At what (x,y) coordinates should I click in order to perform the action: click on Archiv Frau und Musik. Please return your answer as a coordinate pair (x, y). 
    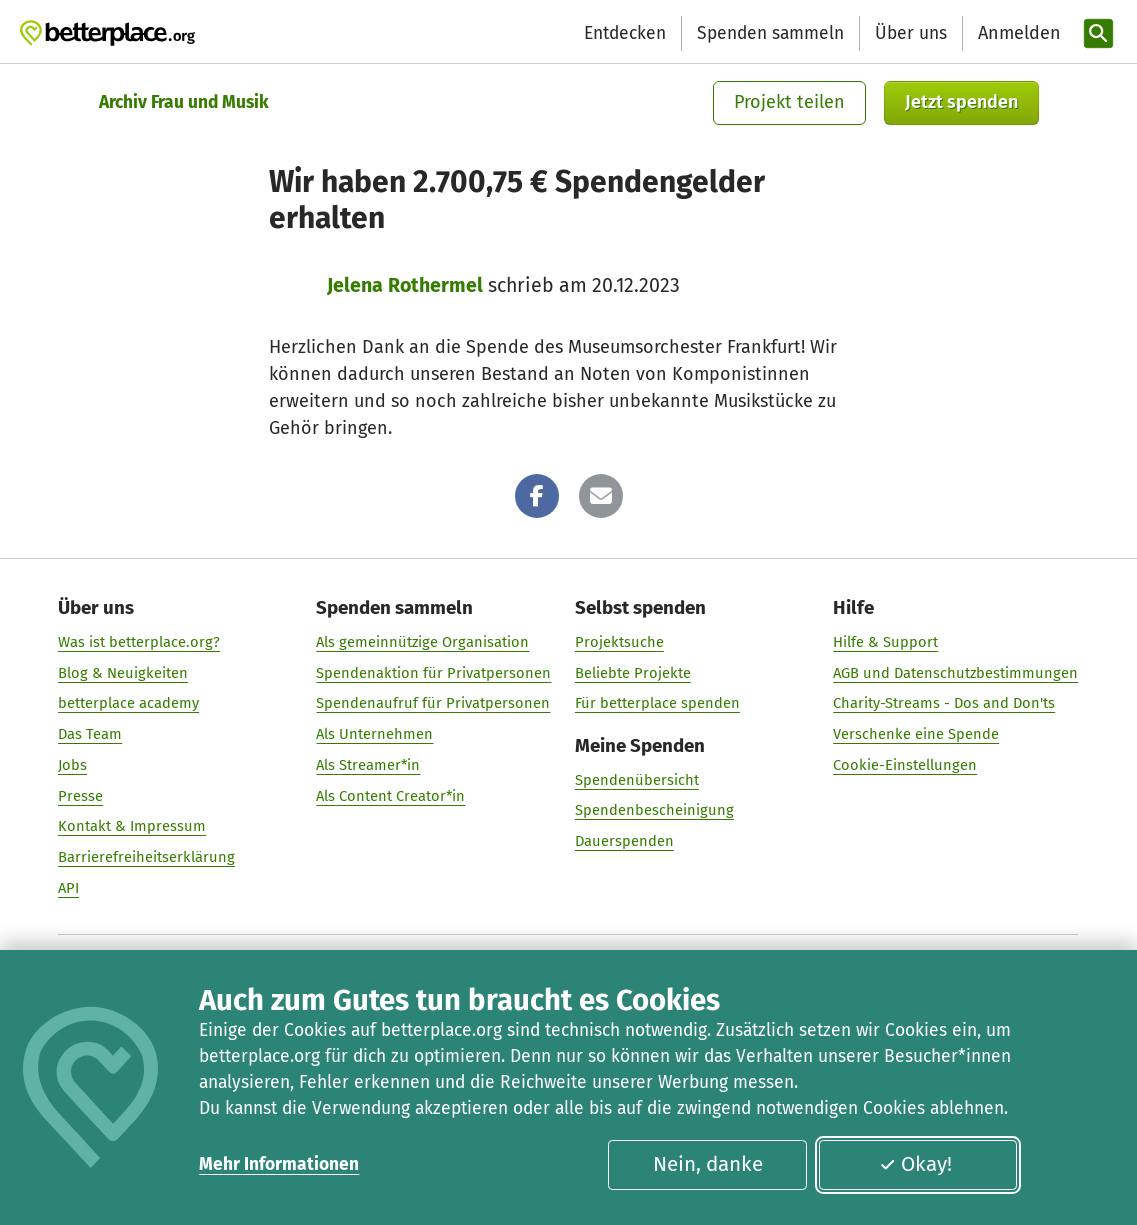
    Looking at the image, I should click on (184, 102).